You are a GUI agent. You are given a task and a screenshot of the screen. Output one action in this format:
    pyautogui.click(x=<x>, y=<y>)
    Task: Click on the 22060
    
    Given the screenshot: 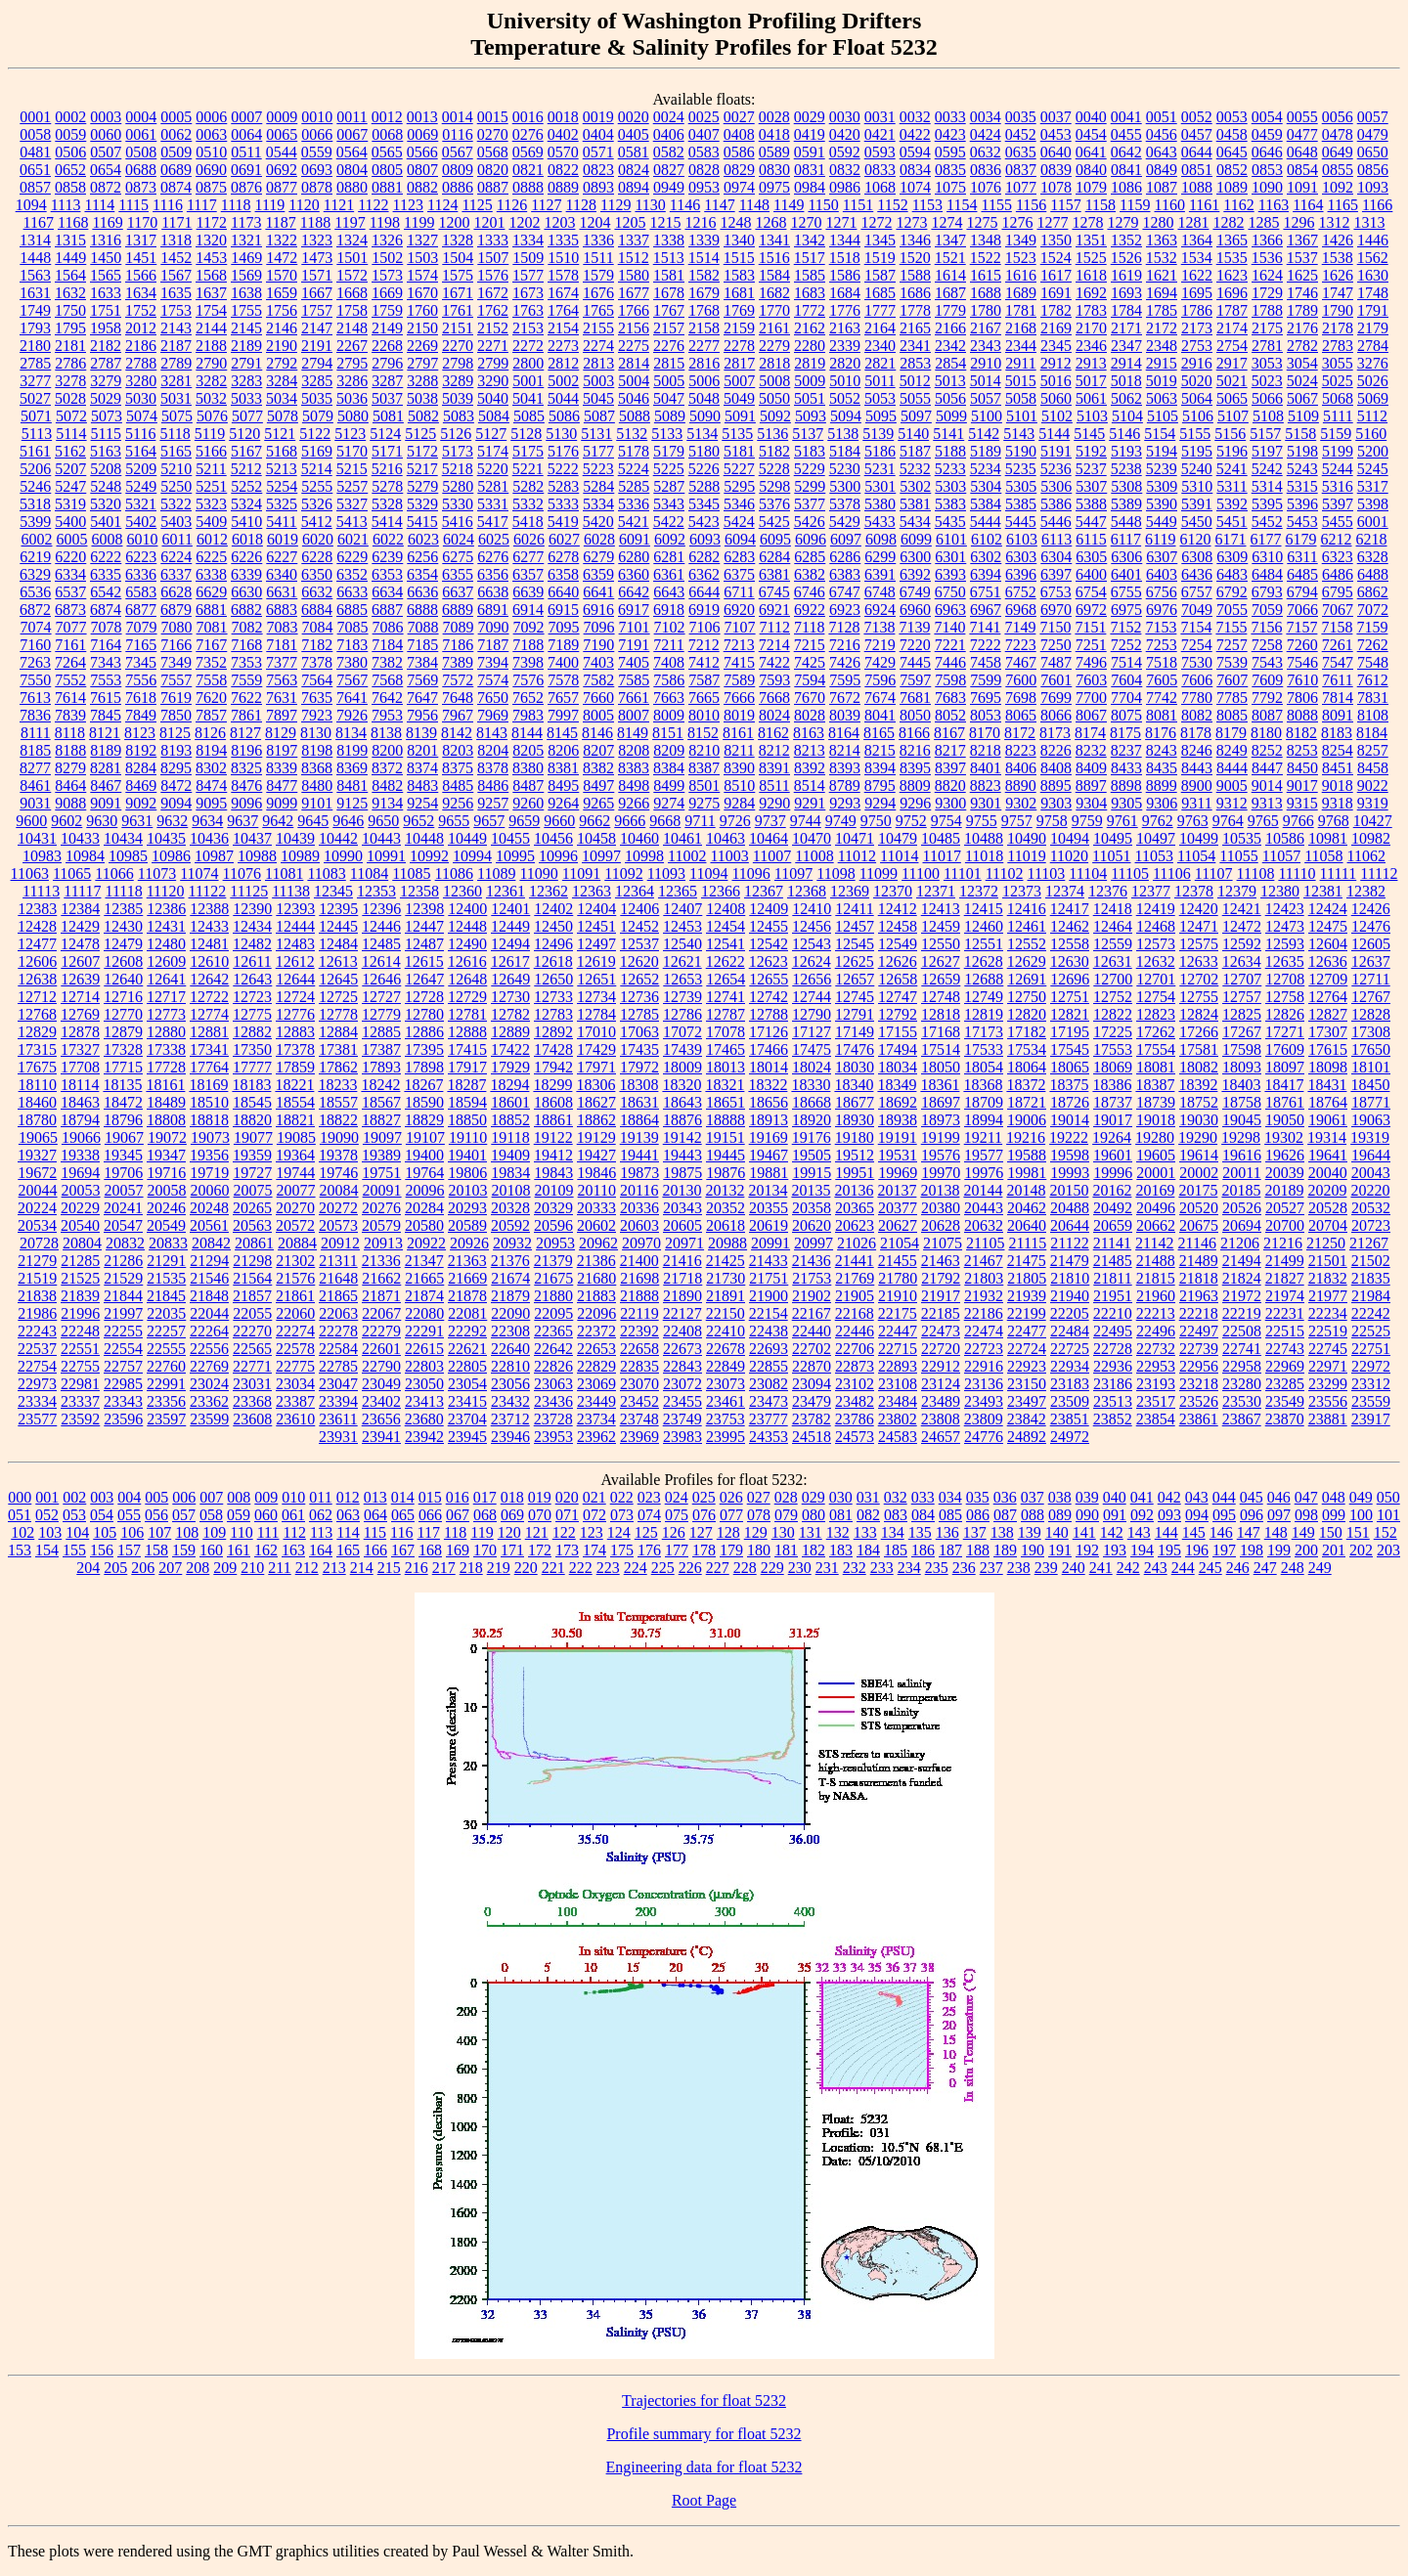 What is the action you would take?
    pyautogui.click(x=295, y=1313)
    